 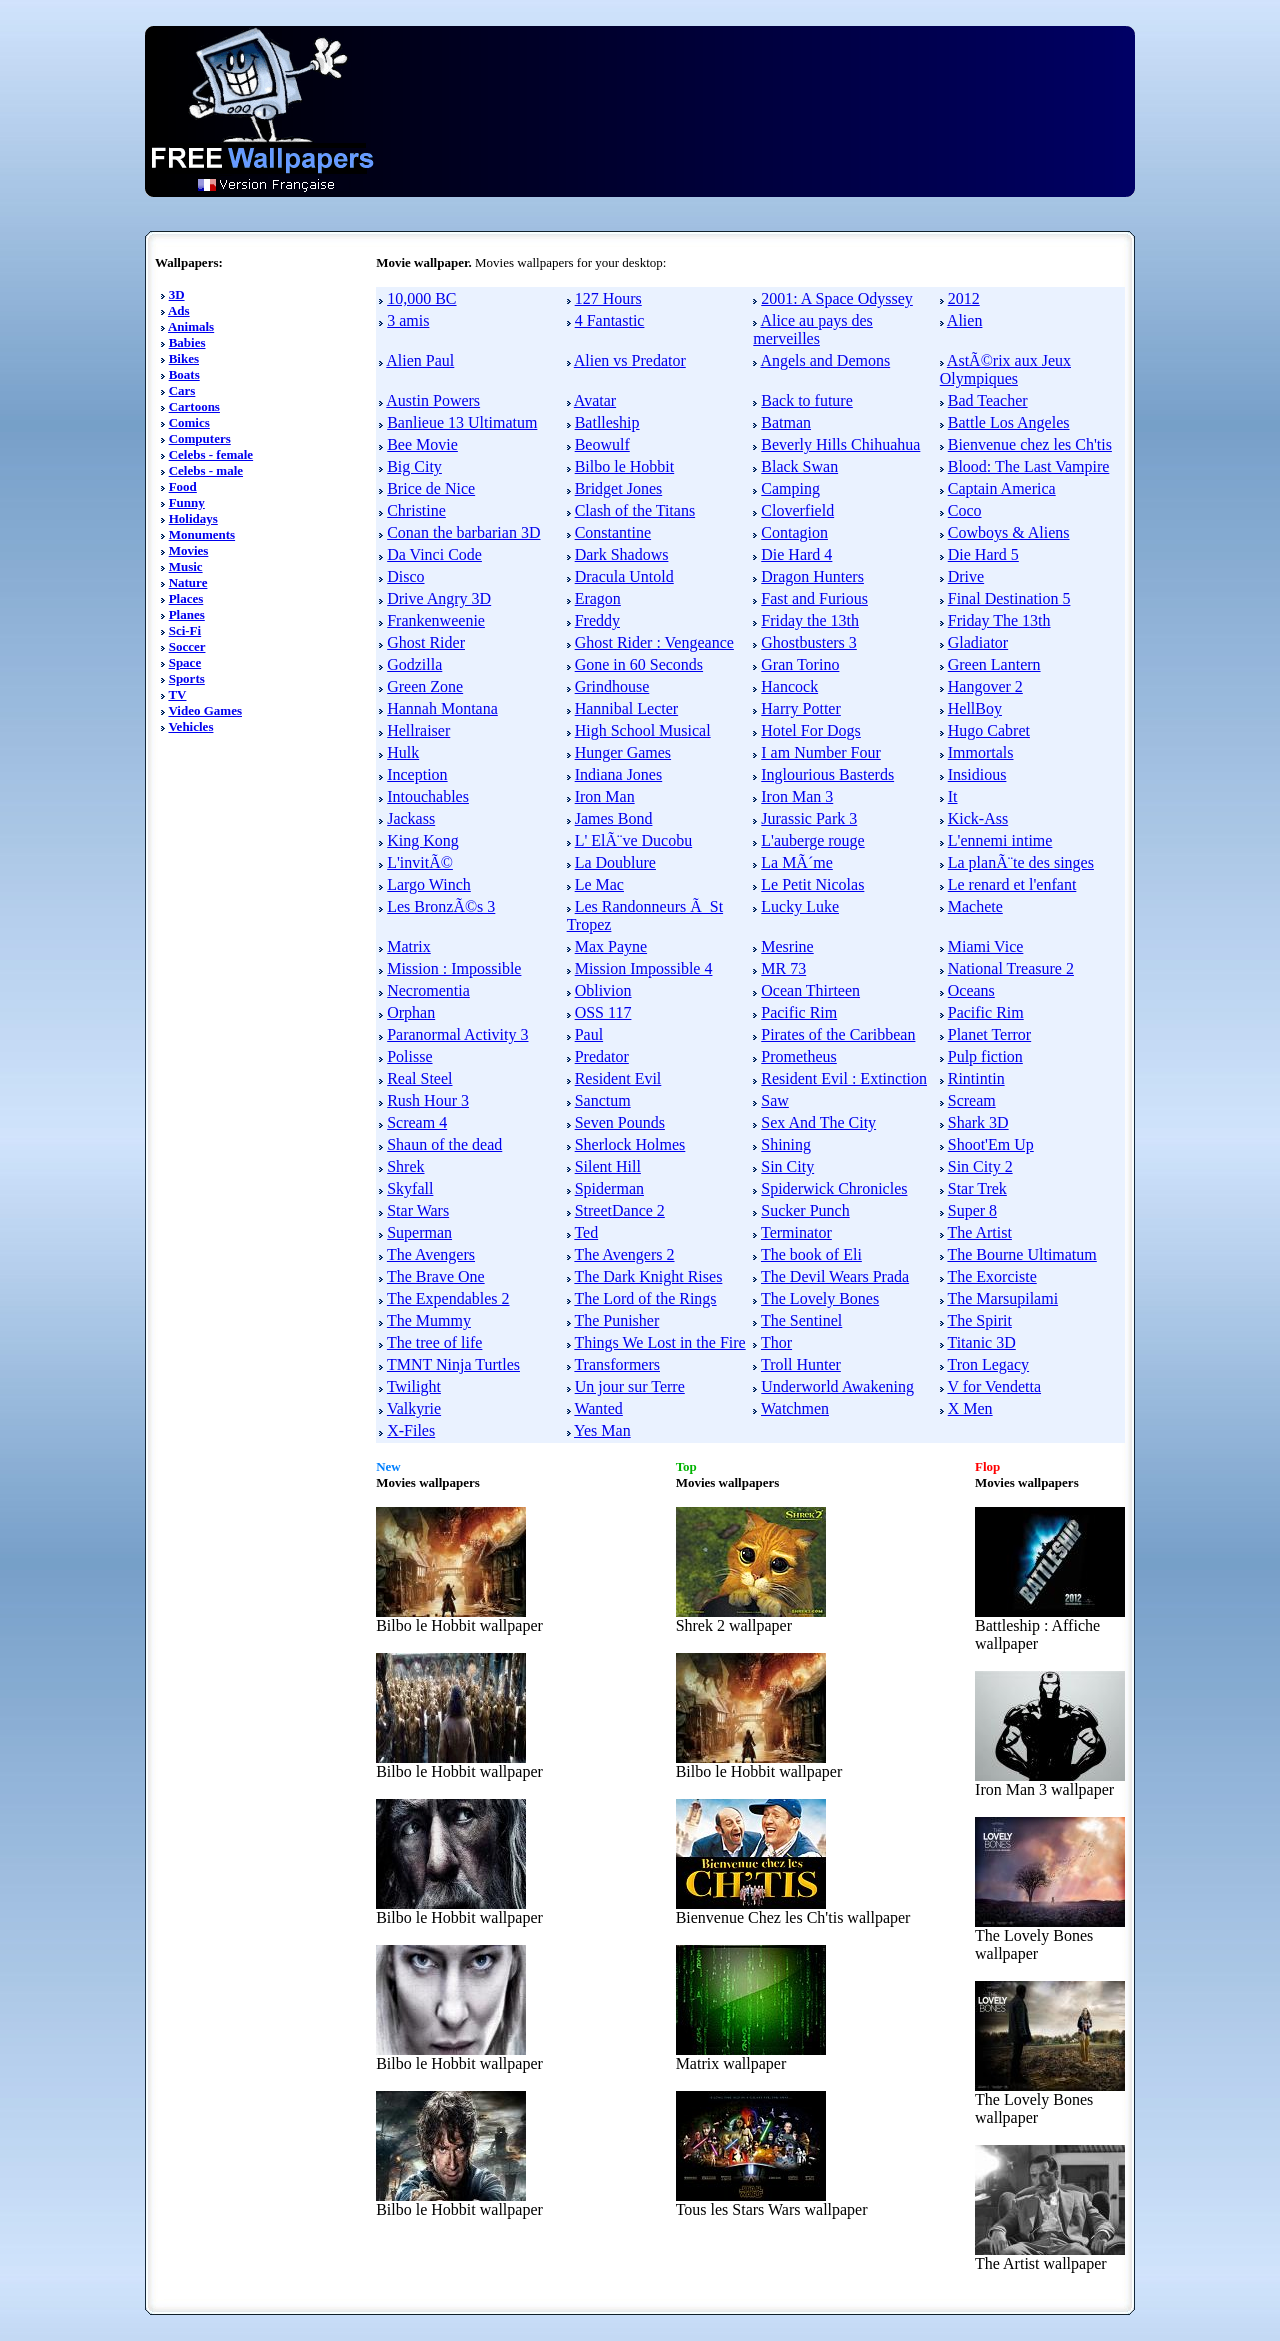 What do you see at coordinates (463, 532) in the screenshot?
I see `Conan the barbarian 3D` at bounding box center [463, 532].